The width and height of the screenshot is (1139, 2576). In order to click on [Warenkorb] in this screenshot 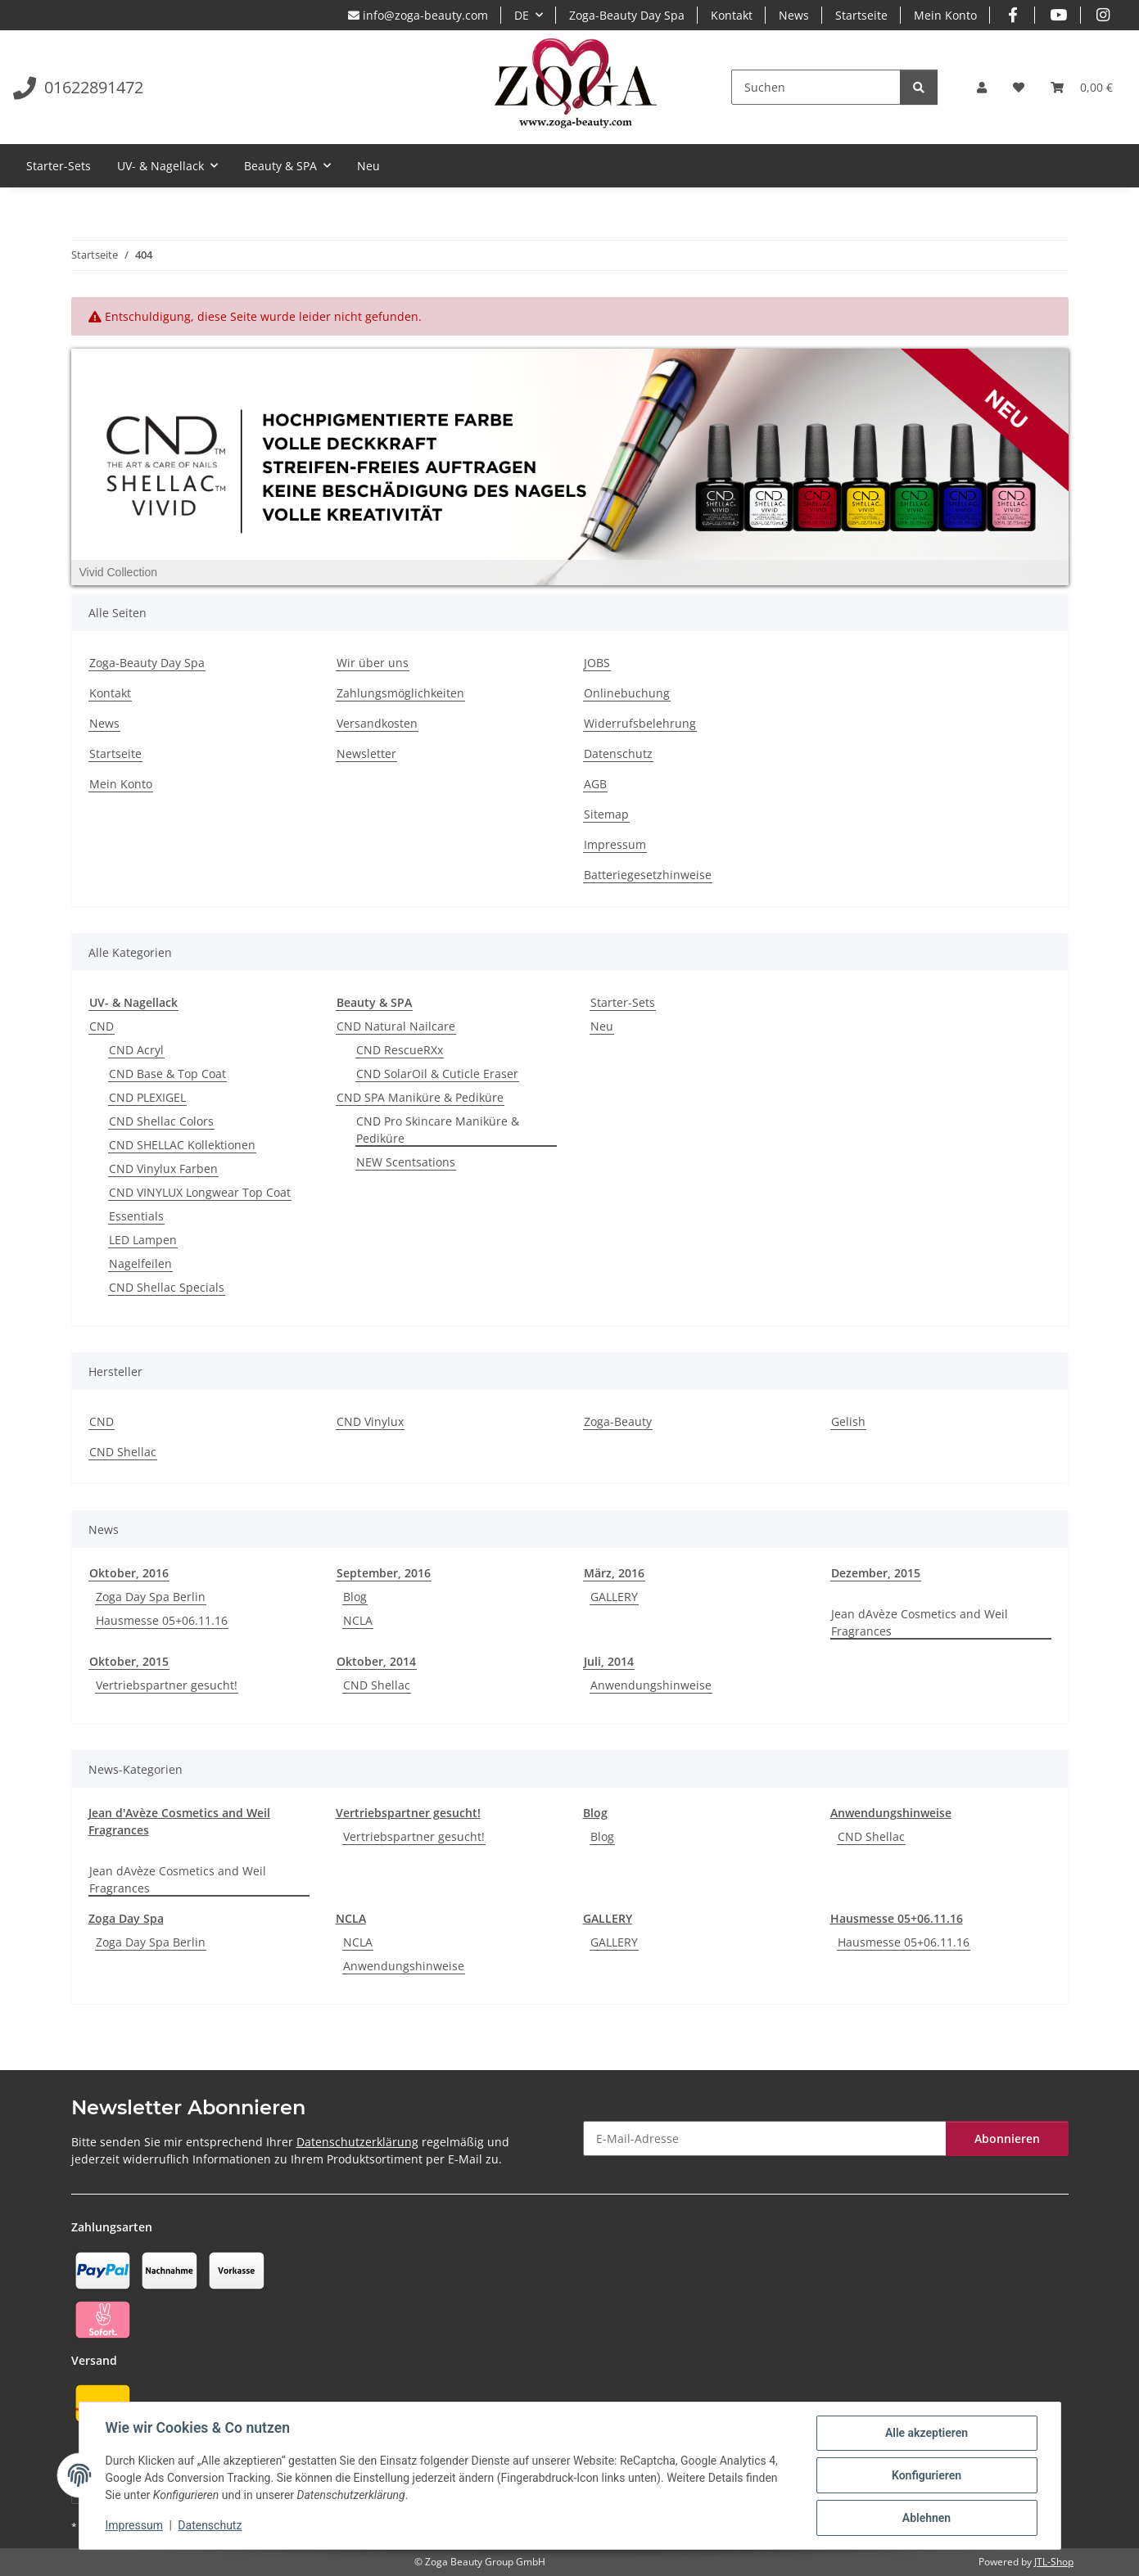, I will do `click(1081, 87)`.